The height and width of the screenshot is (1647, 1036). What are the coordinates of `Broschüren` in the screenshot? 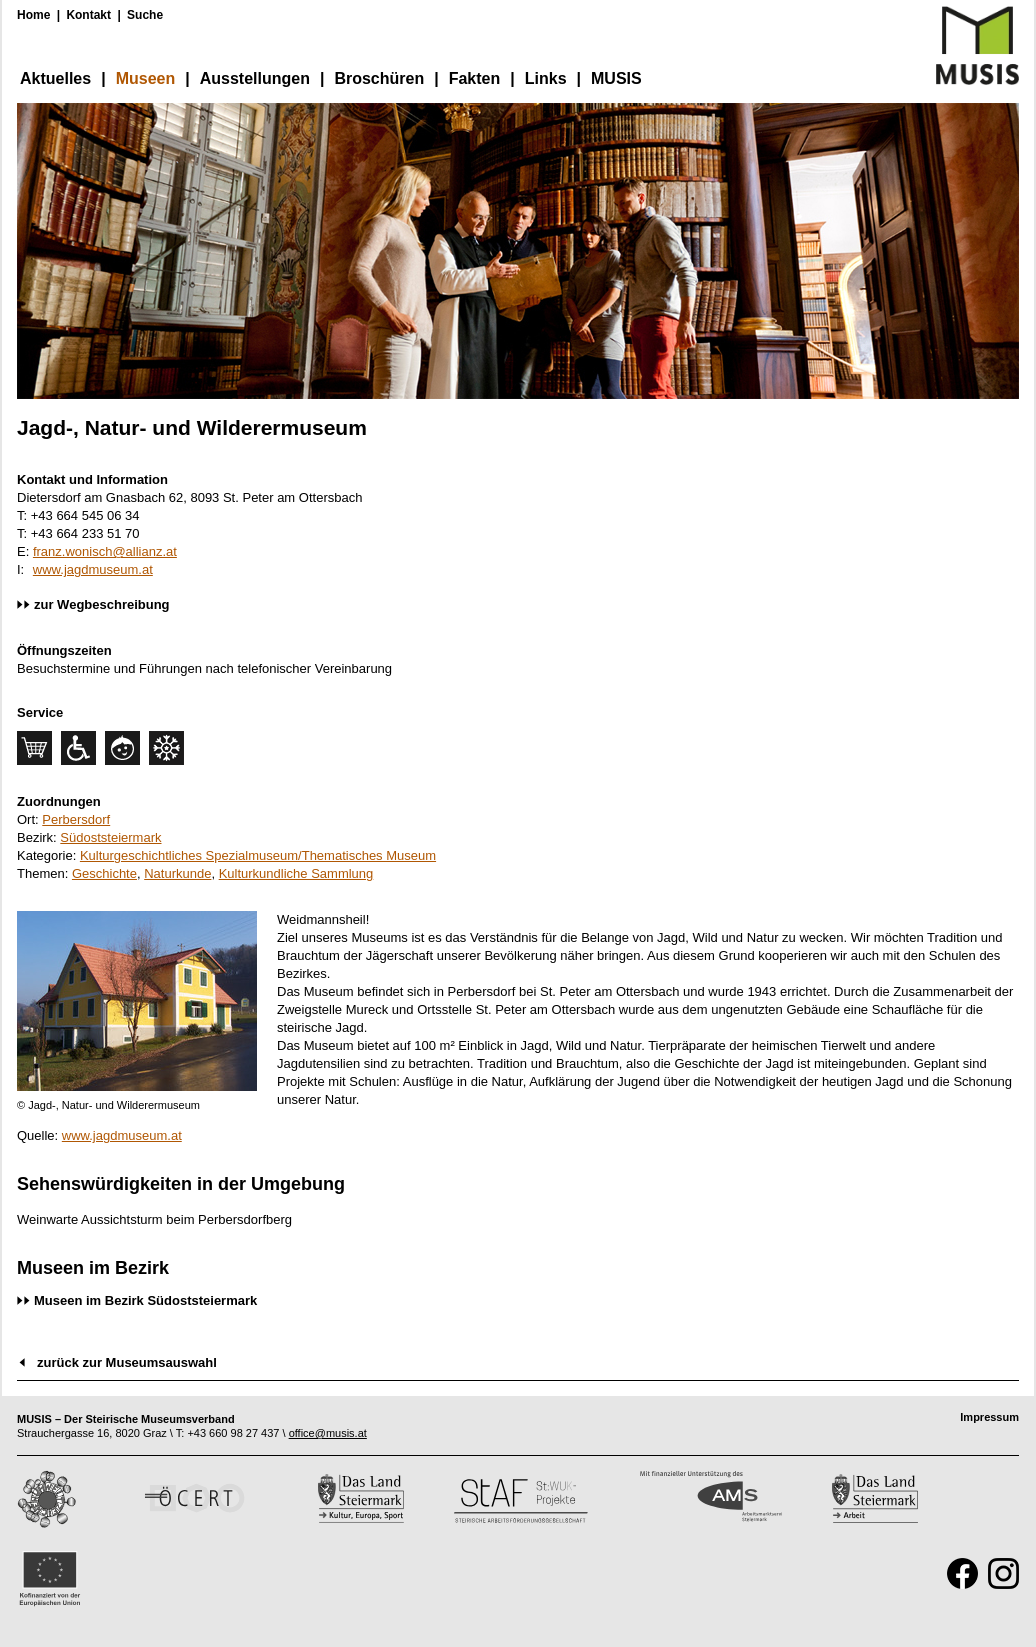 It's located at (379, 78).